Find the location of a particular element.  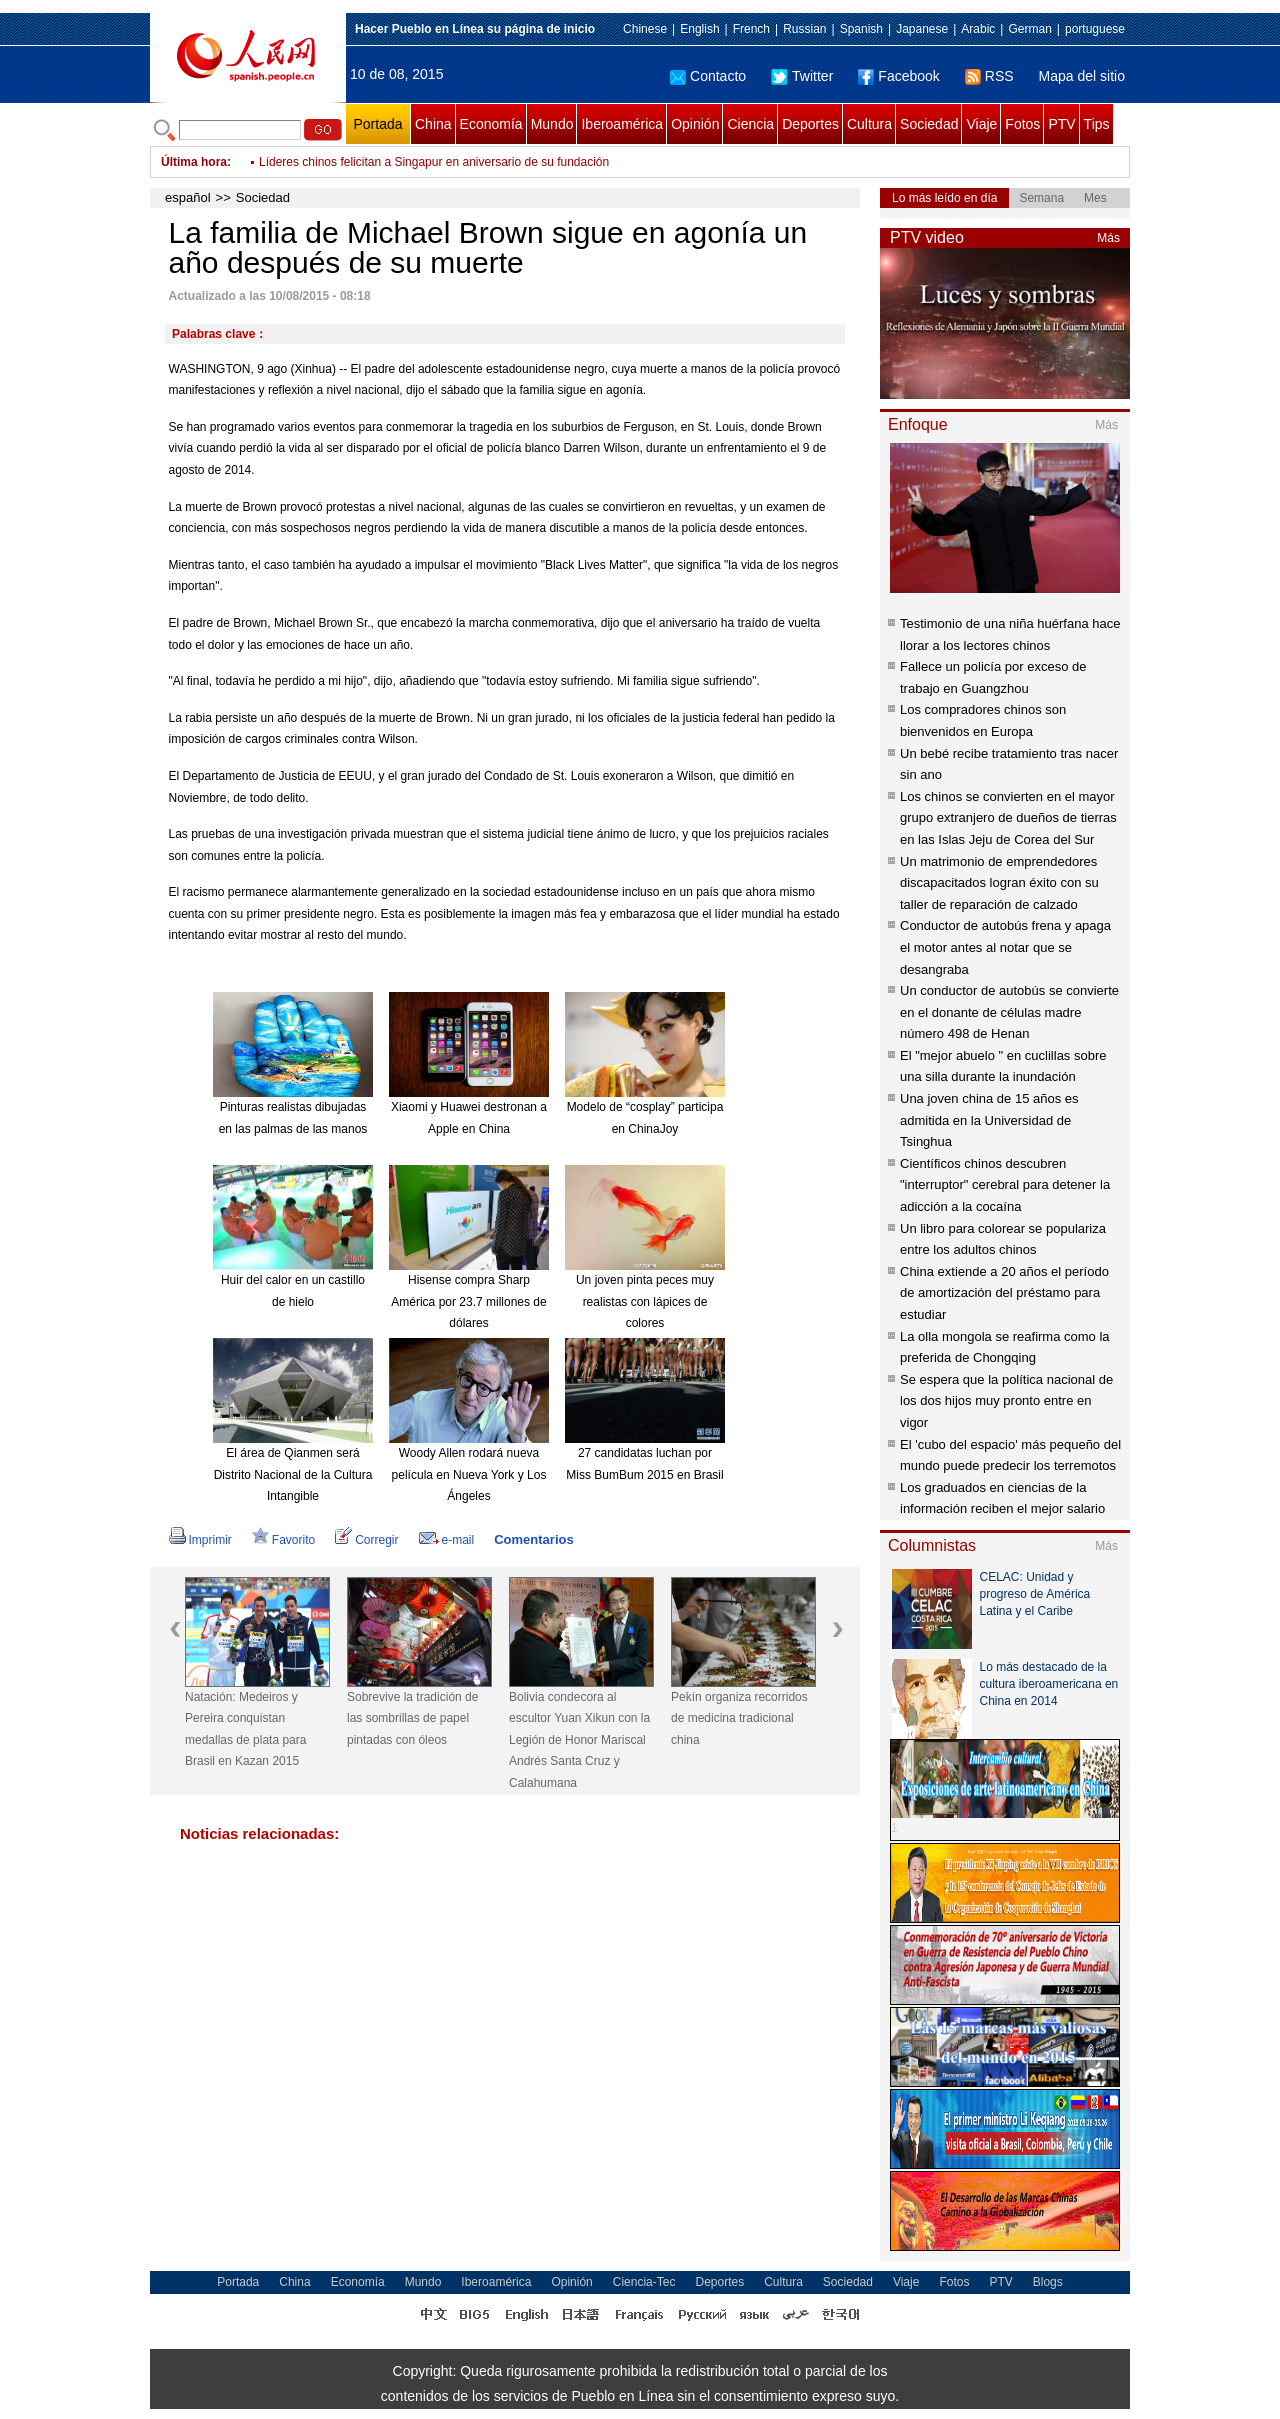

Natación: Medeiros y Pereira conquistan medallas de plata para Brasil en Kazan 2015 is located at coordinates (245, 1729).